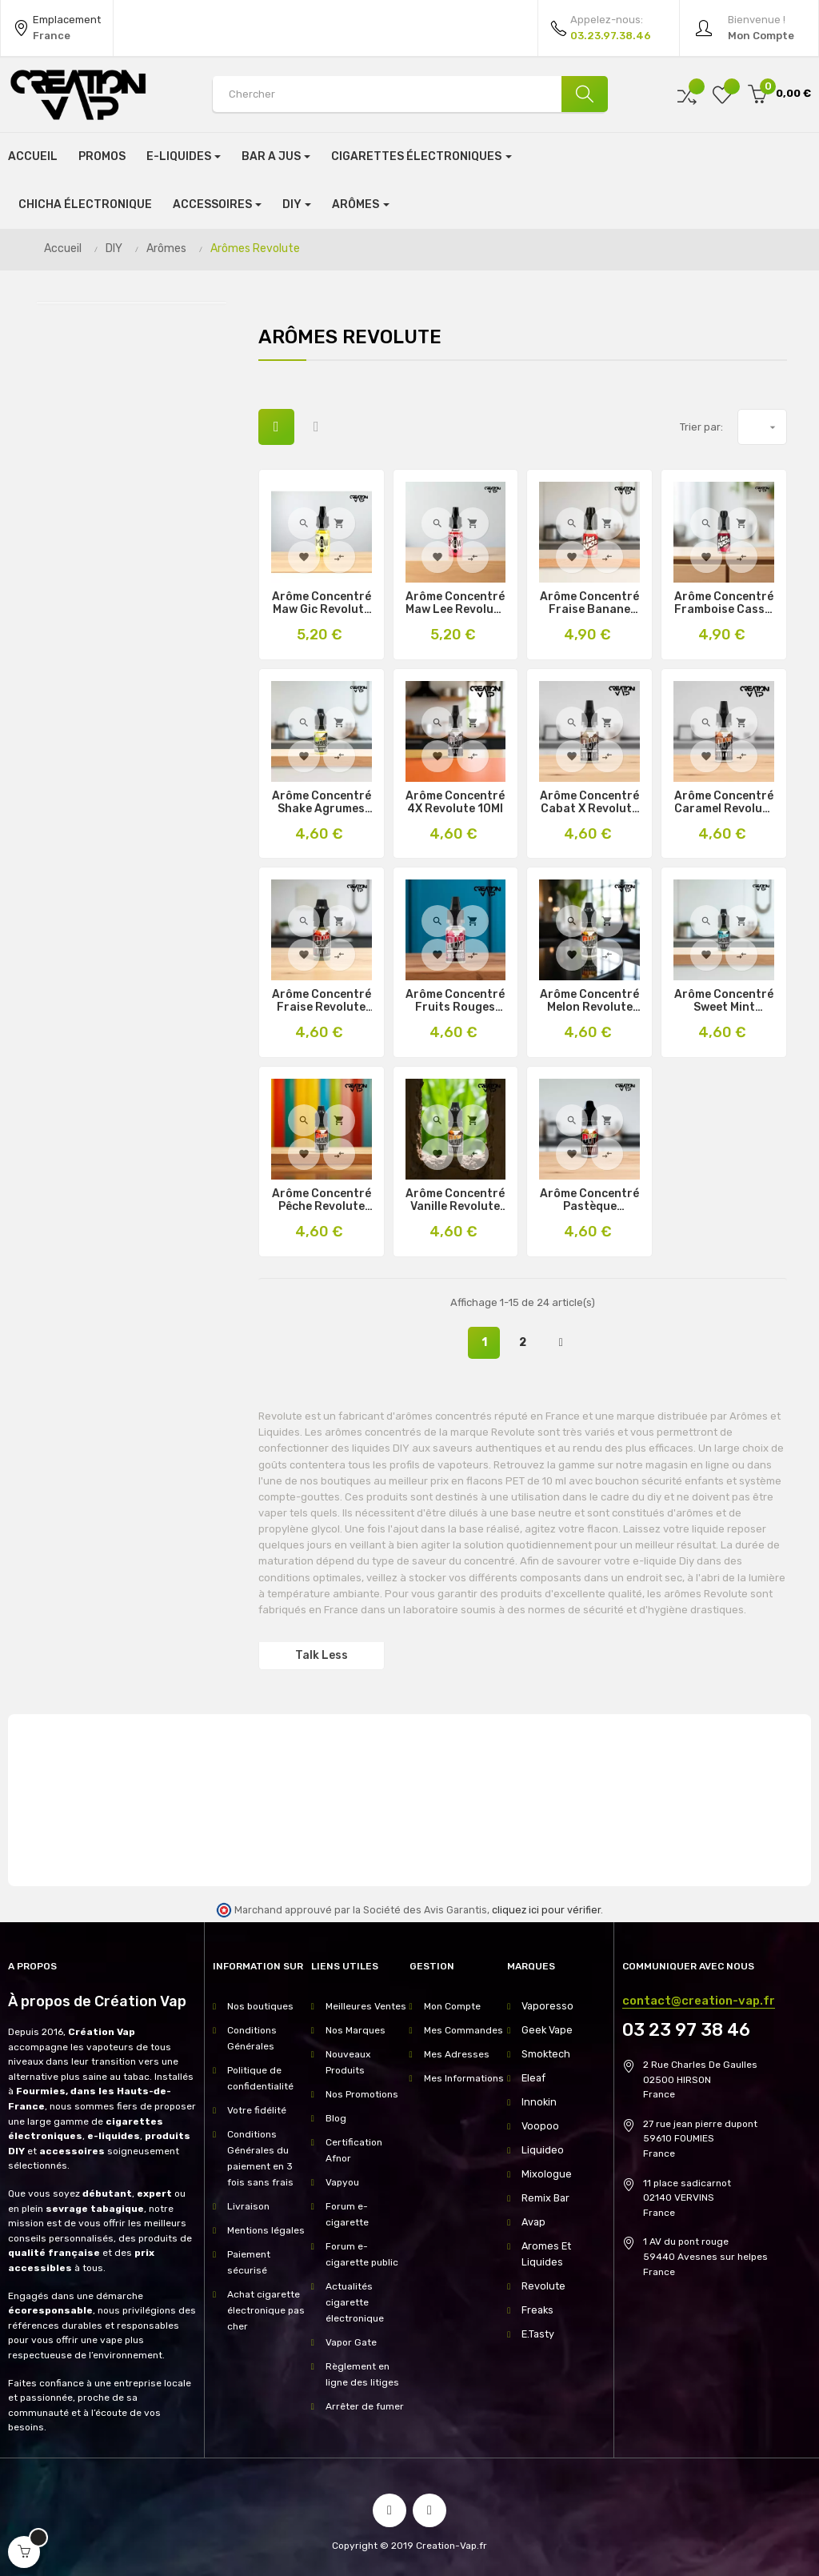 The height and width of the screenshot is (2576, 819). Describe the element at coordinates (545, 2006) in the screenshot. I see `Vaporesso` at that location.